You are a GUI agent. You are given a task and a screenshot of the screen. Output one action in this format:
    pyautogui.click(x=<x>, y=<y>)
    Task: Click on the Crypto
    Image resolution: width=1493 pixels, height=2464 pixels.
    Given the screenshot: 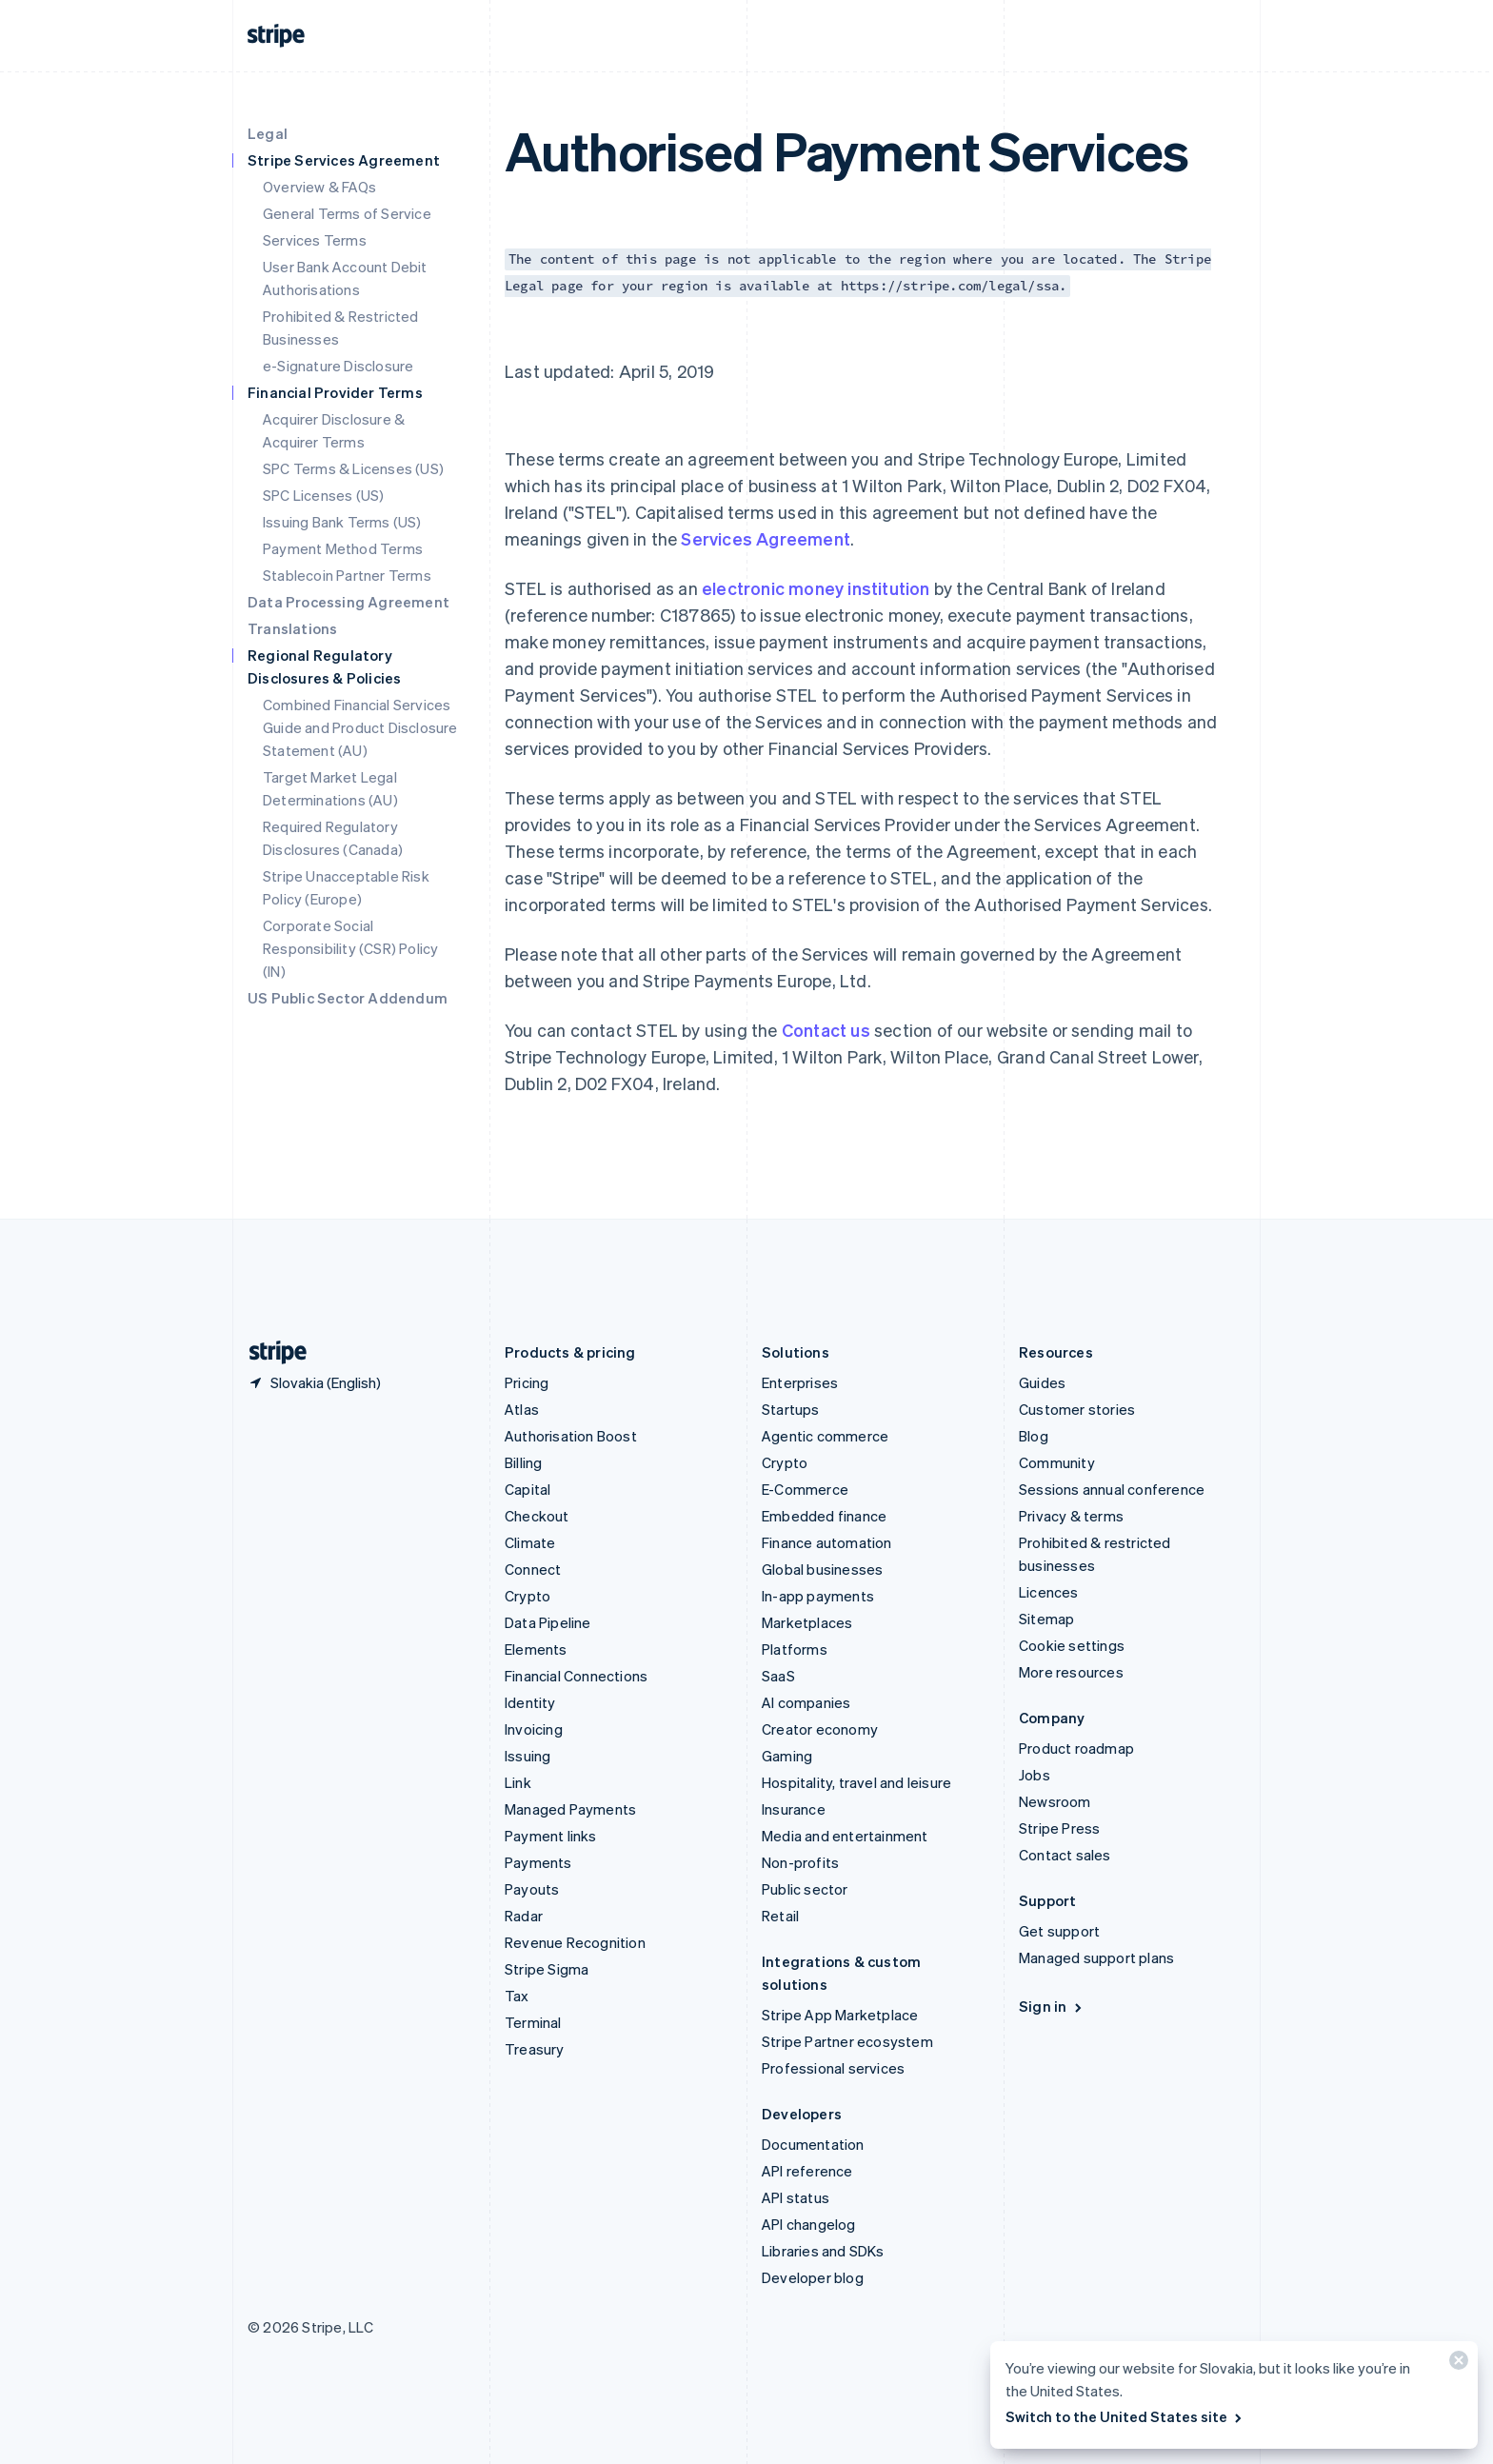 What is the action you would take?
    pyautogui.click(x=527, y=1595)
    